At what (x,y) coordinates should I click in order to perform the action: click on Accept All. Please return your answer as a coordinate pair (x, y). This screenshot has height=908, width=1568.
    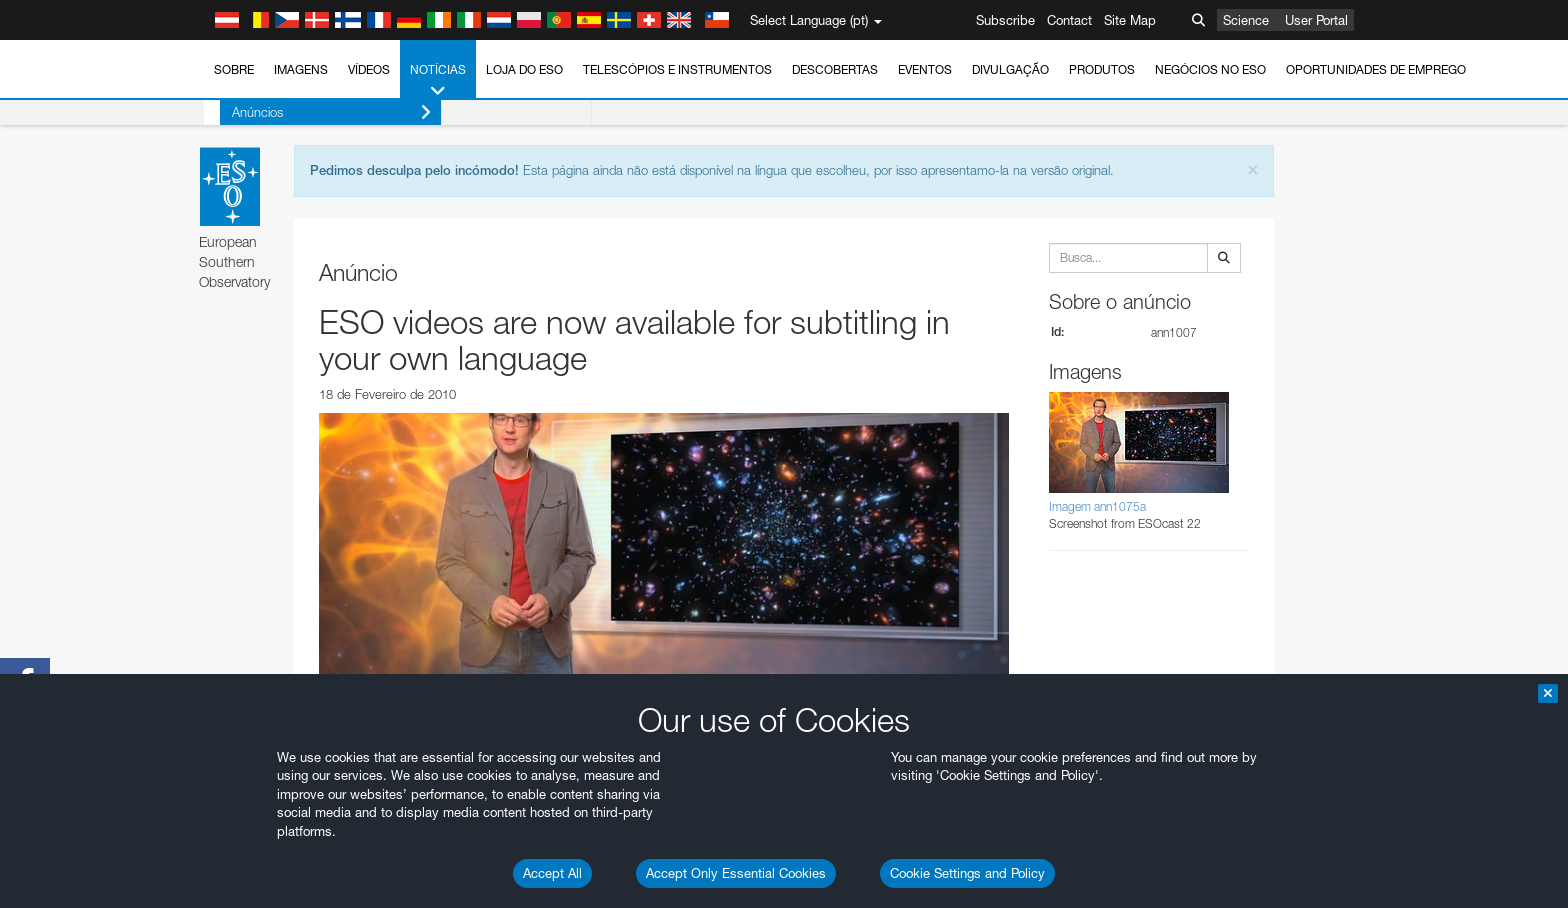
    Looking at the image, I should click on (552, 873).